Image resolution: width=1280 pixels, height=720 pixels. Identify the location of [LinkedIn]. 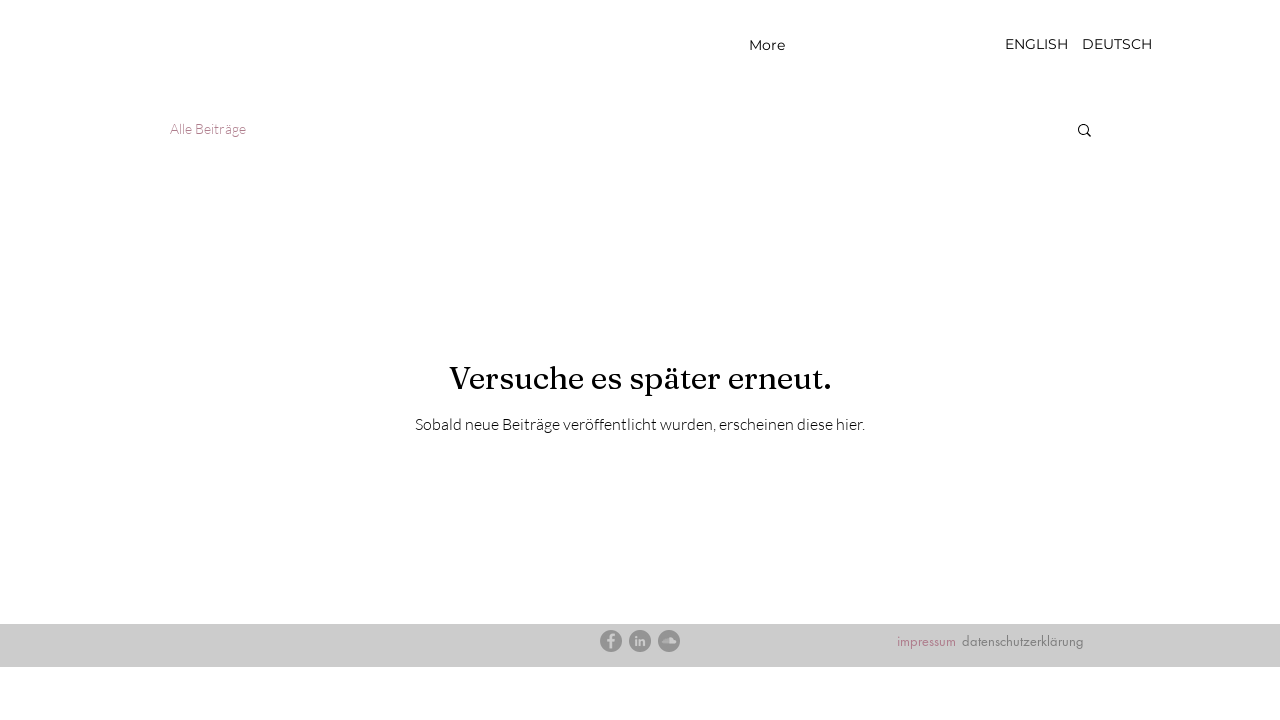
(640, 641).